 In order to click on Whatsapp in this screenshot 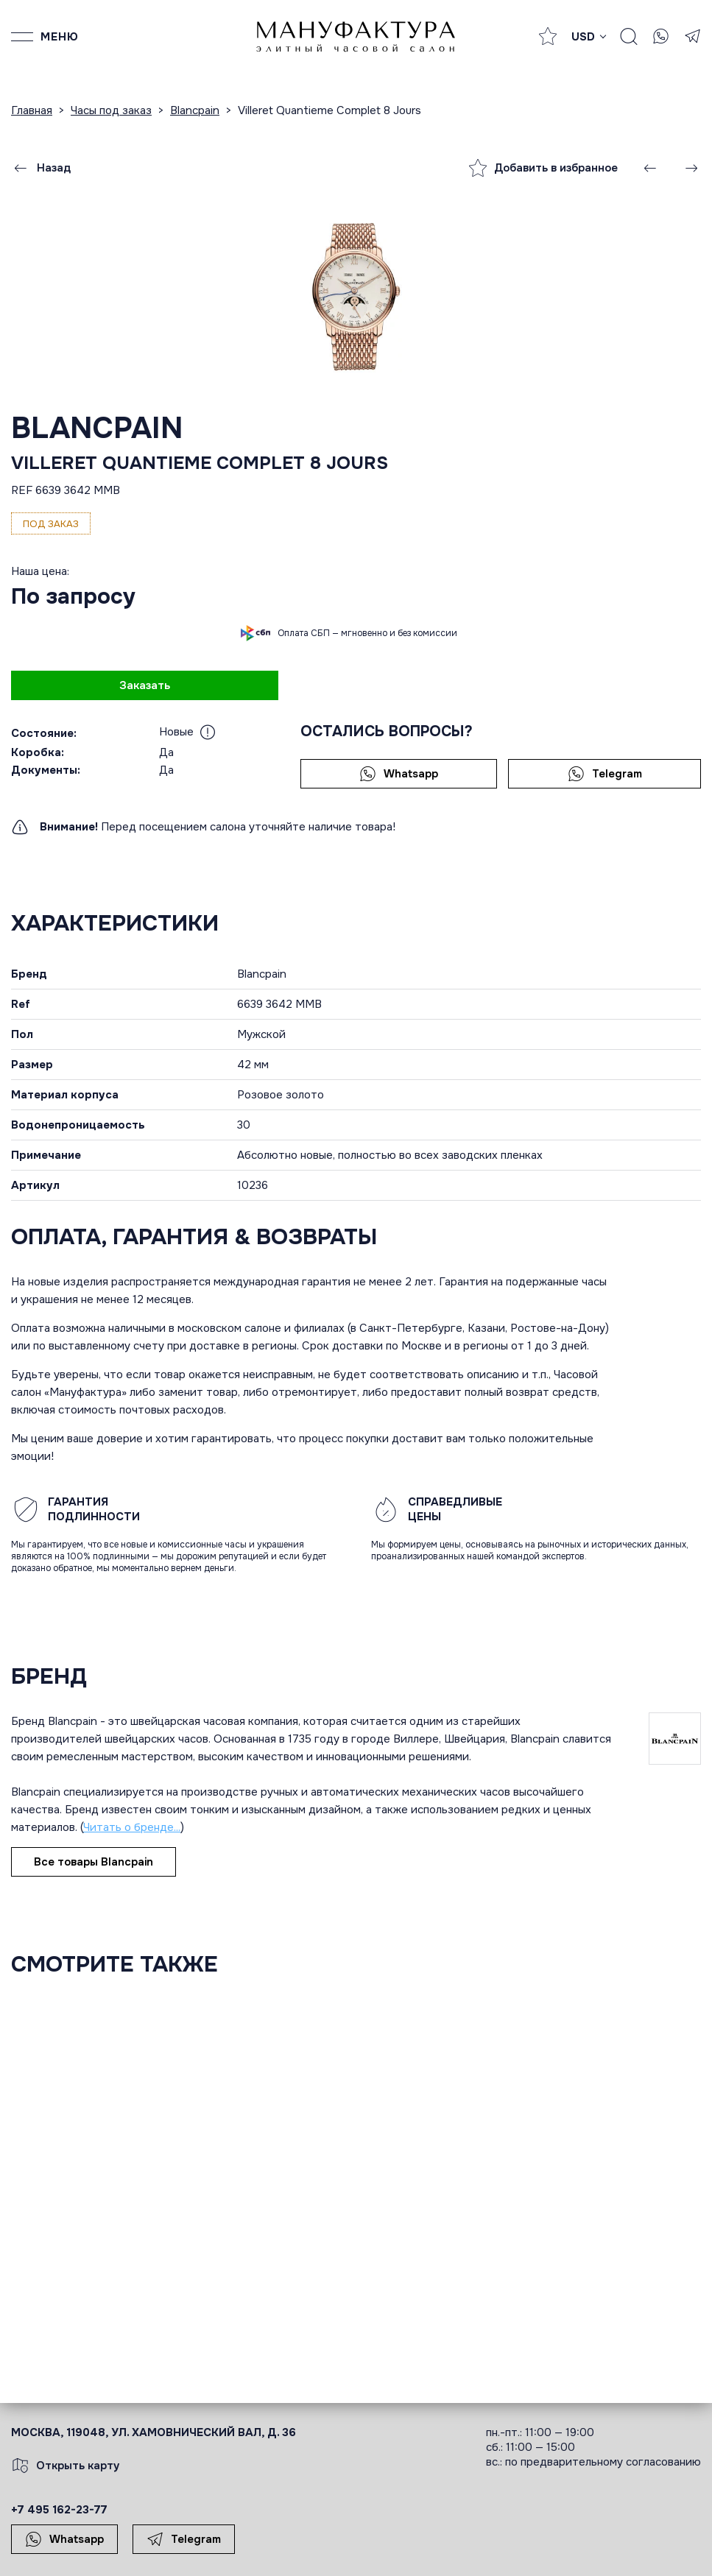, I will do `click(398, 774)`.